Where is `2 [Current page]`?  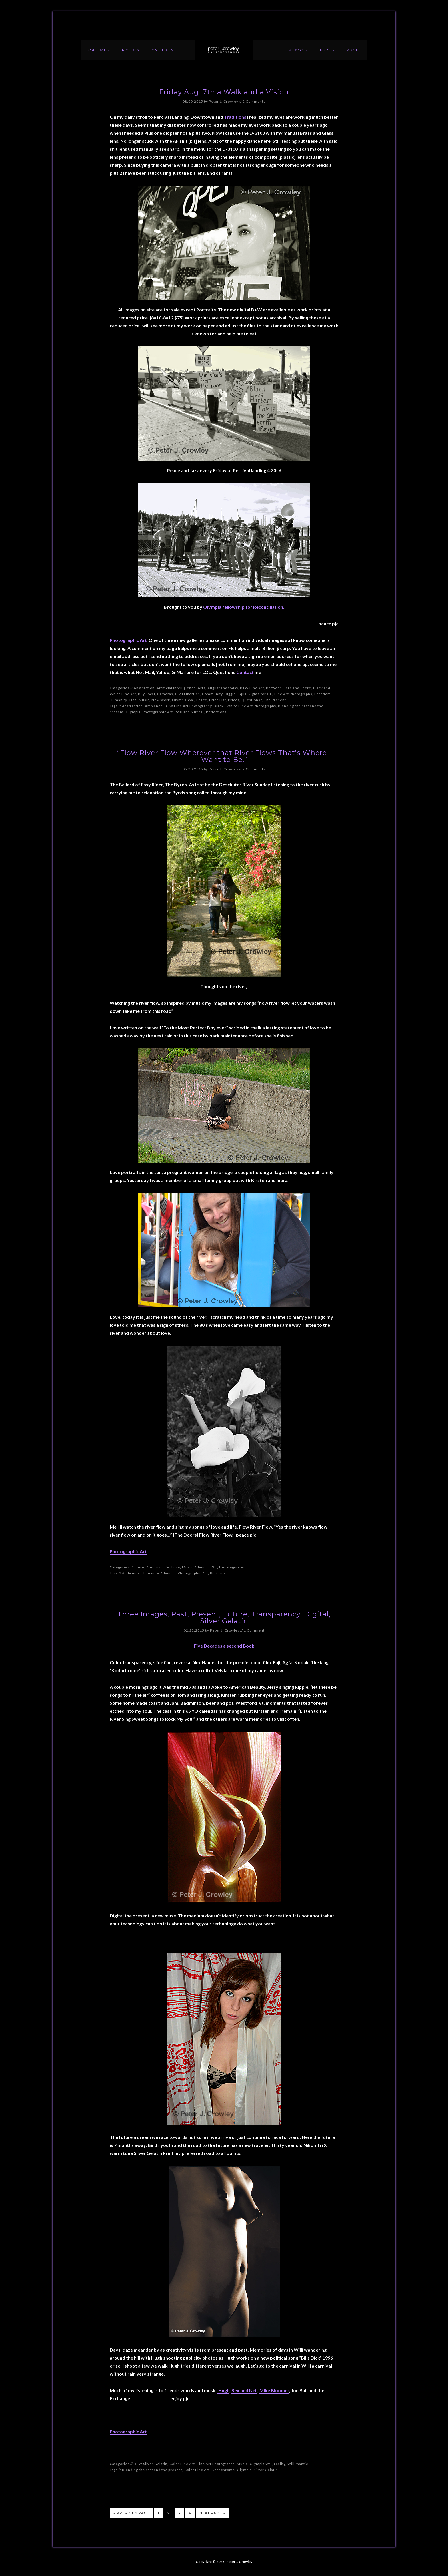
2 [Current page] is located at coordinates (168, 2513).